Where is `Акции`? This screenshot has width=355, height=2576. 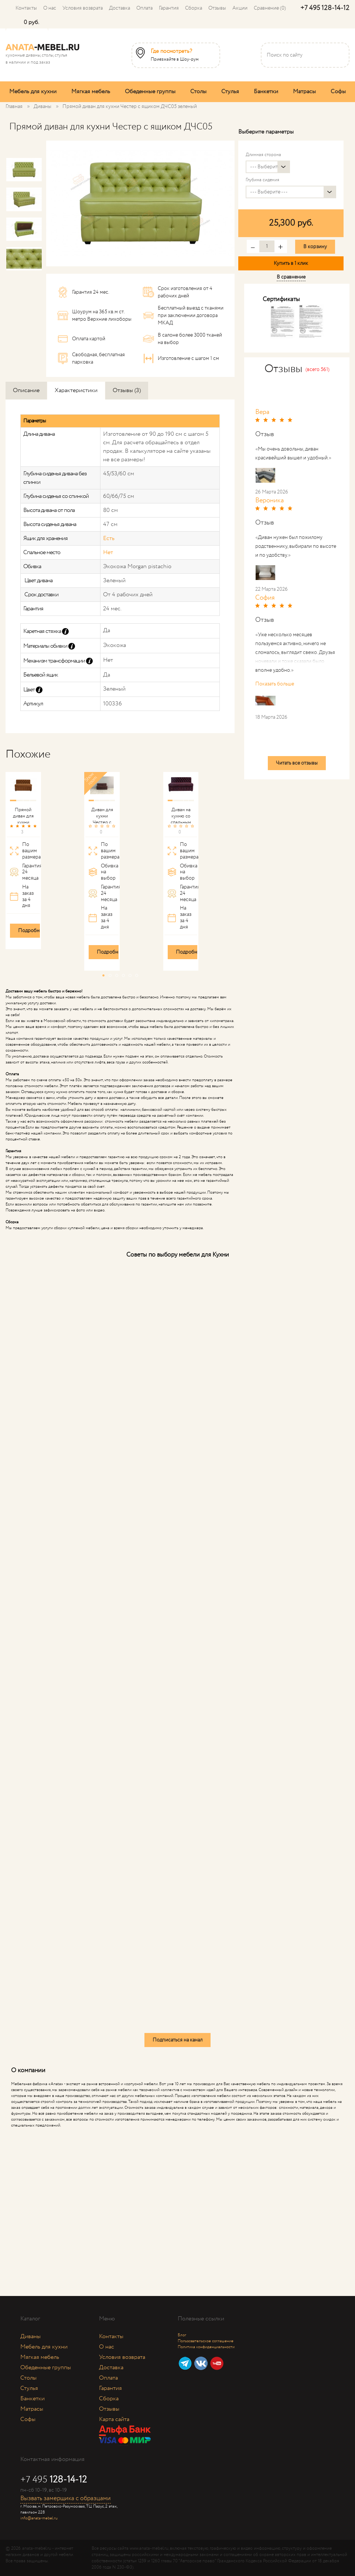 Акции is located at coordinates (240, 8).